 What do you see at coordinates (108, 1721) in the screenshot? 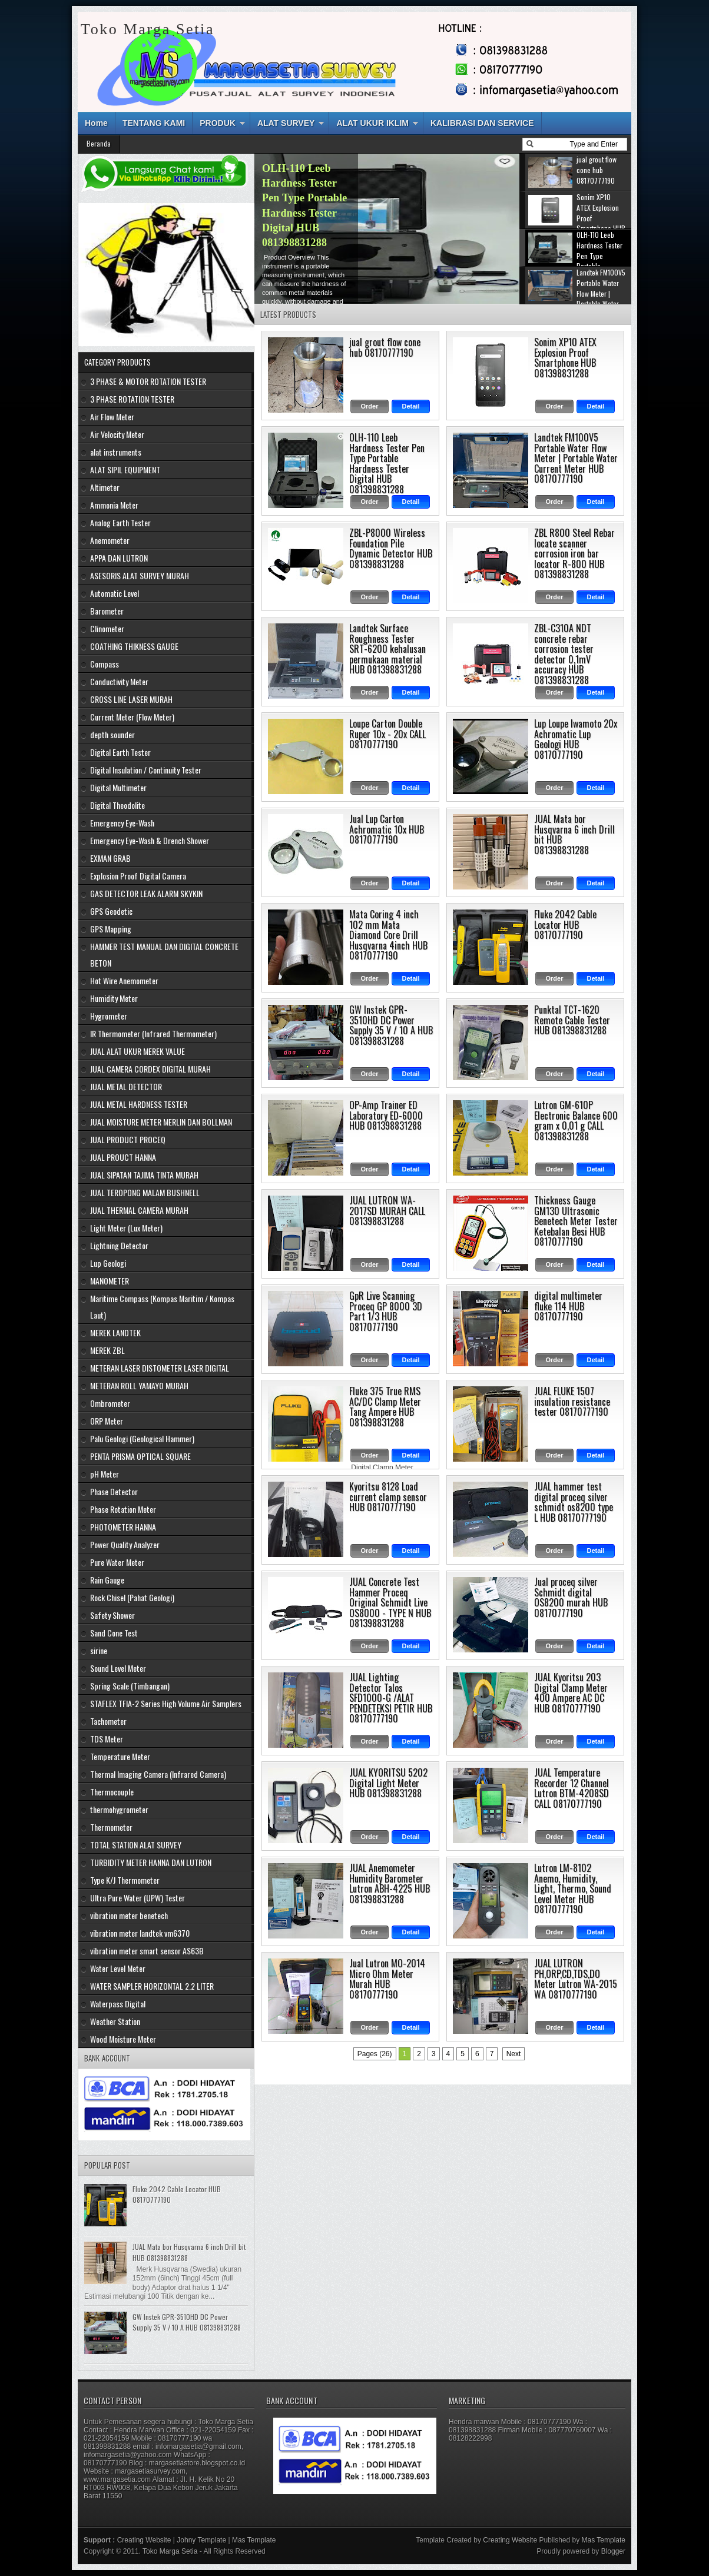
I see `Tachometer` at bounding box center [108, 1721].